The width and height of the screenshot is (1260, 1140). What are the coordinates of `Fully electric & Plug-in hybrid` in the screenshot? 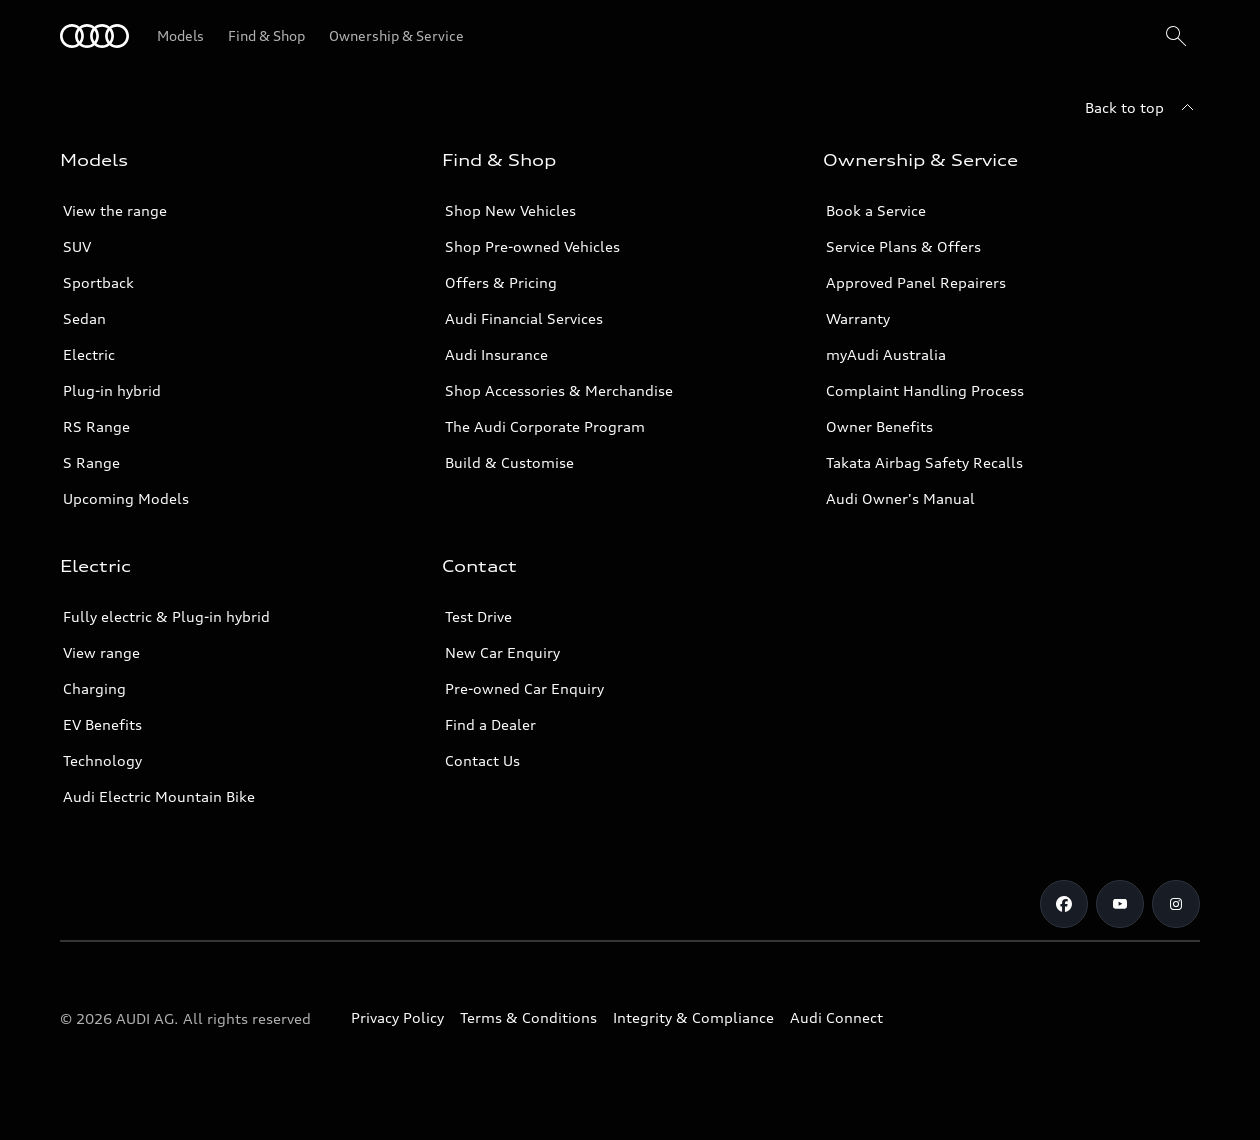 It's located at (166, 616).